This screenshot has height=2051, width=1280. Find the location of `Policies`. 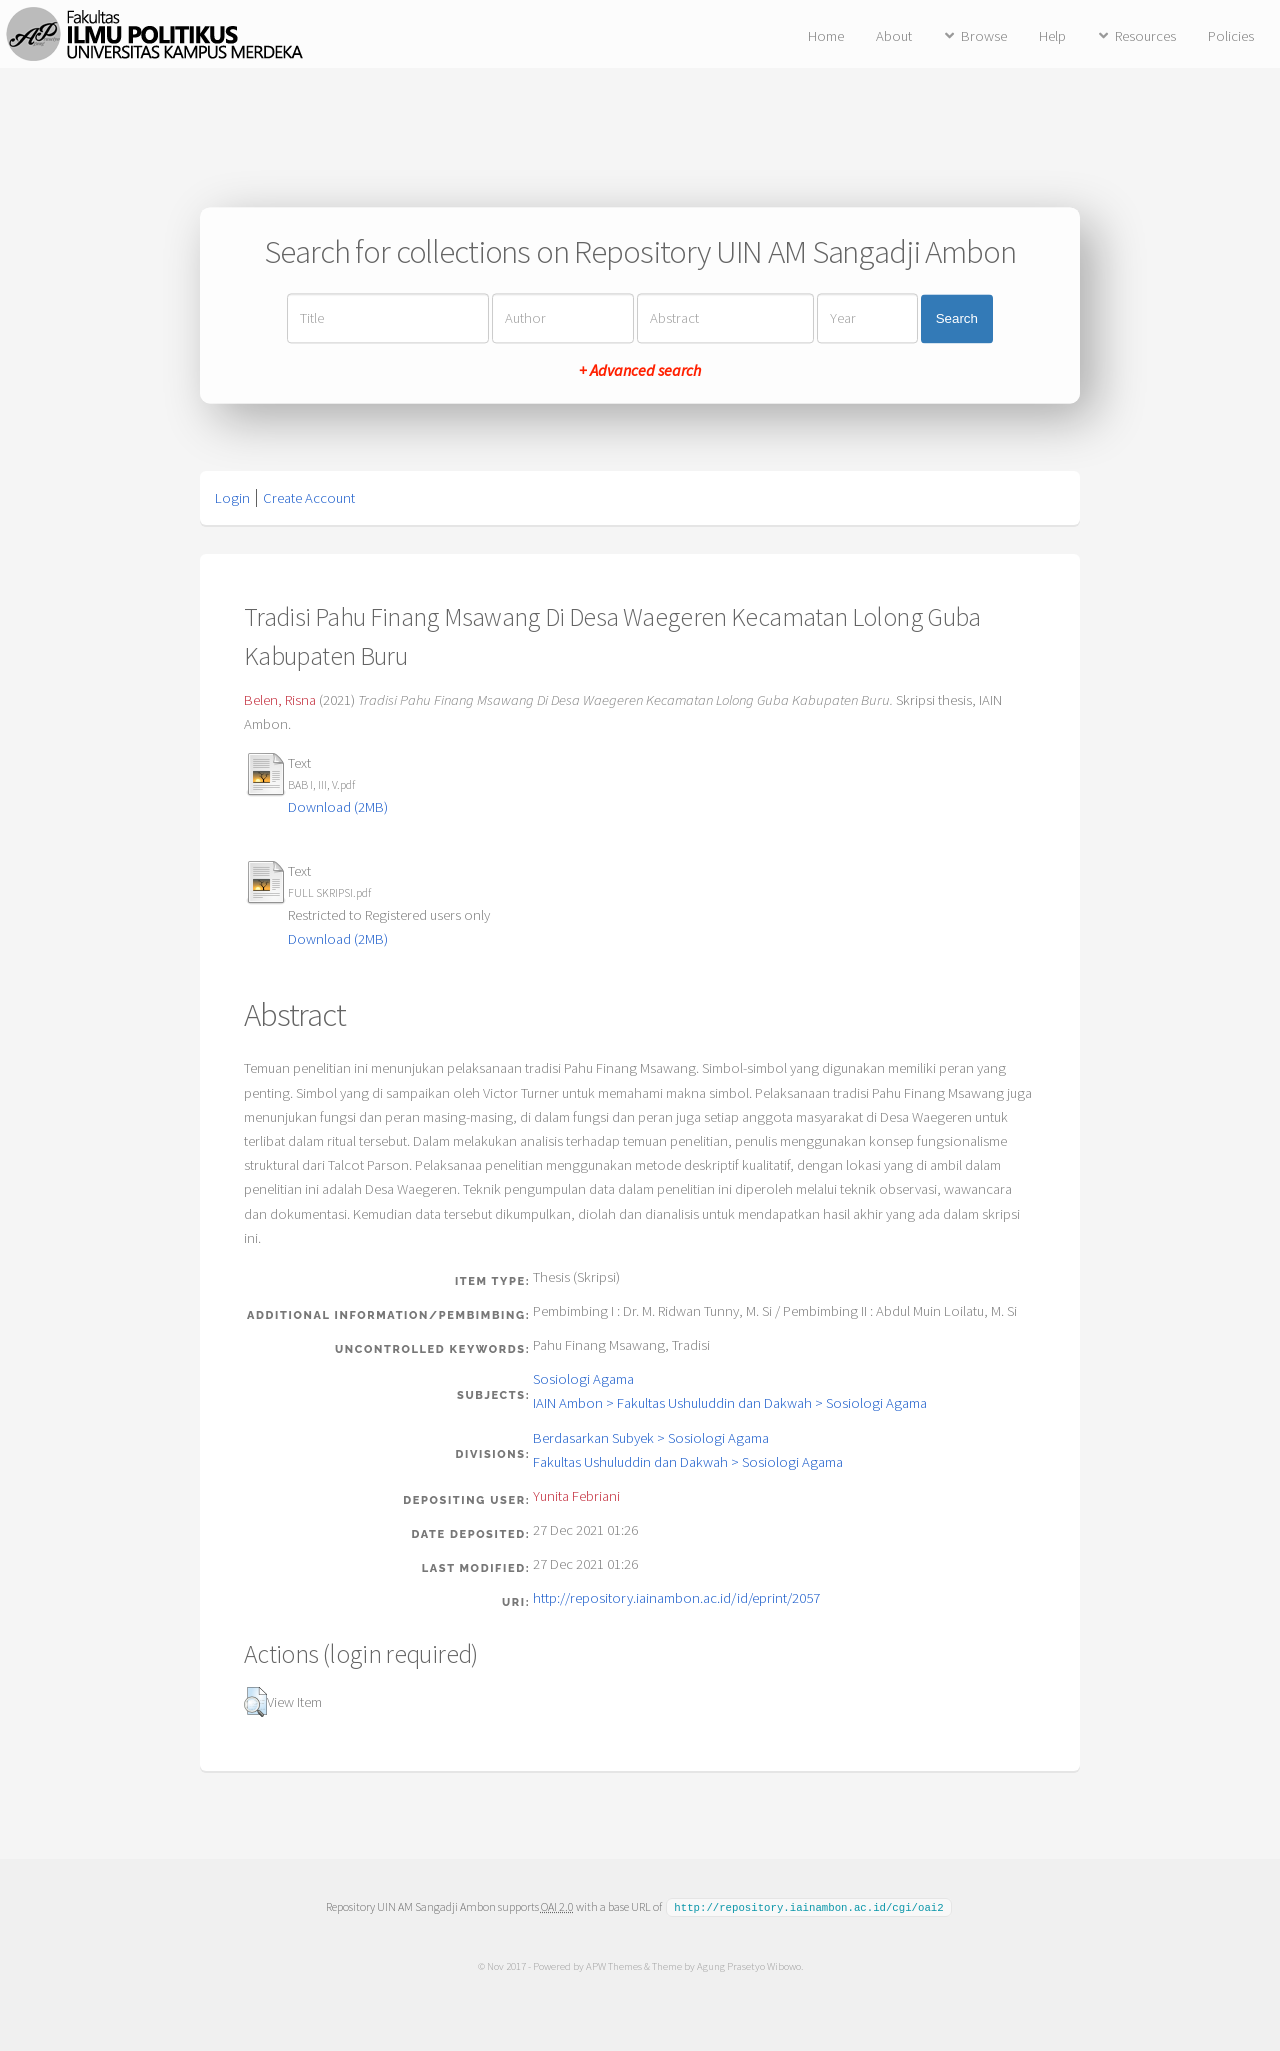

Policies is located at coordinates (1231, 36).